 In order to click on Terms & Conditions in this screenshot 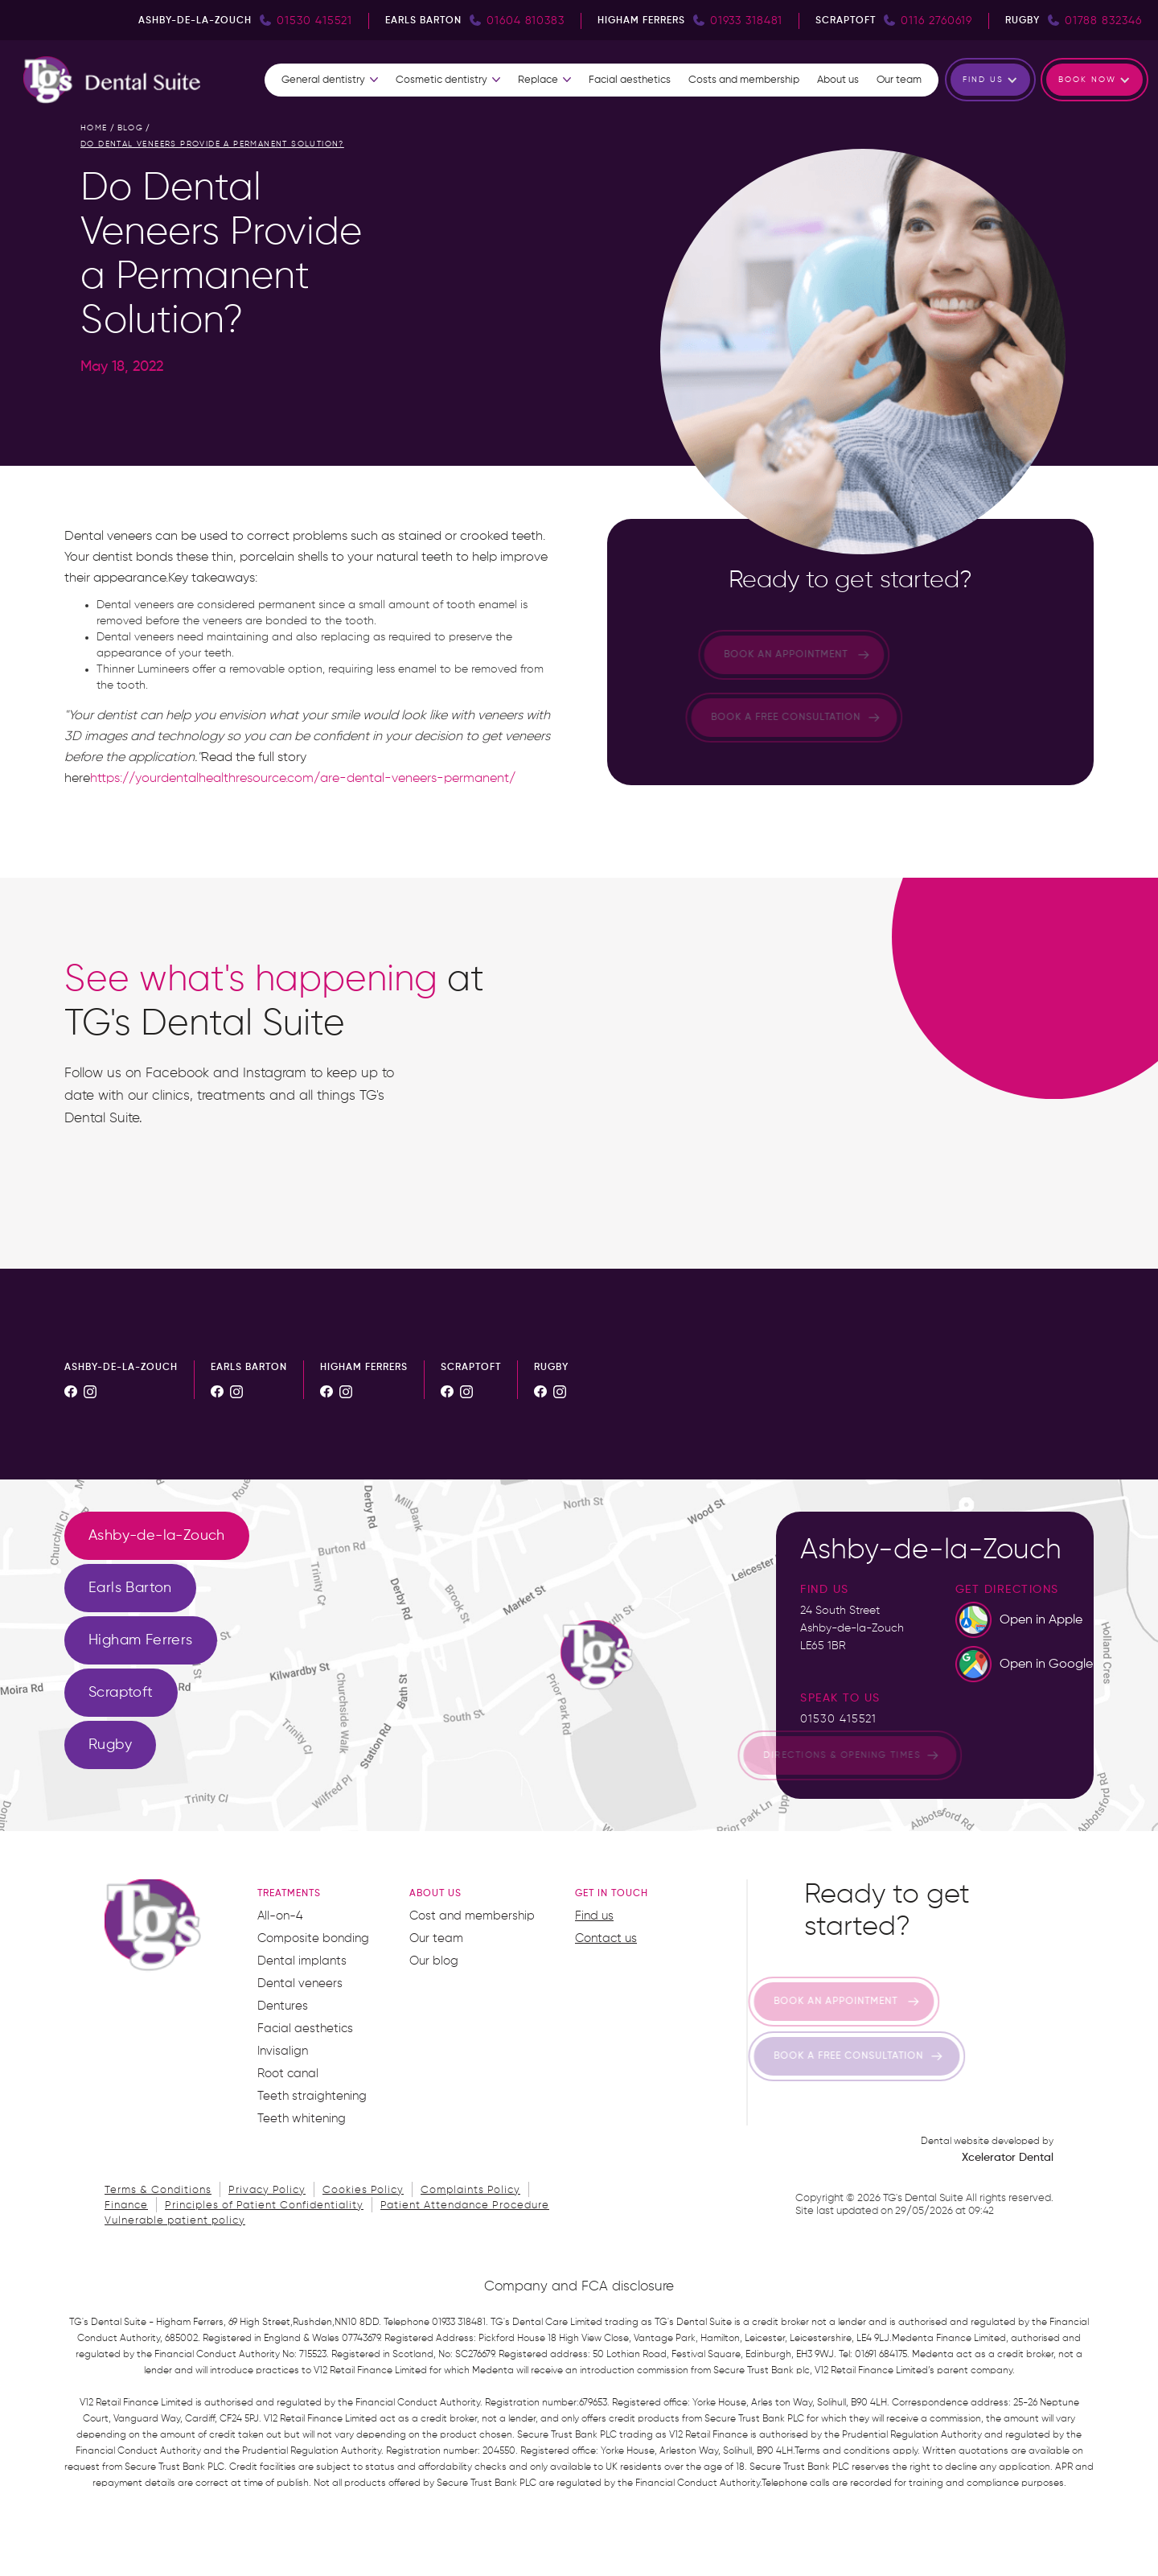, I will do `click(158, 2190)`.